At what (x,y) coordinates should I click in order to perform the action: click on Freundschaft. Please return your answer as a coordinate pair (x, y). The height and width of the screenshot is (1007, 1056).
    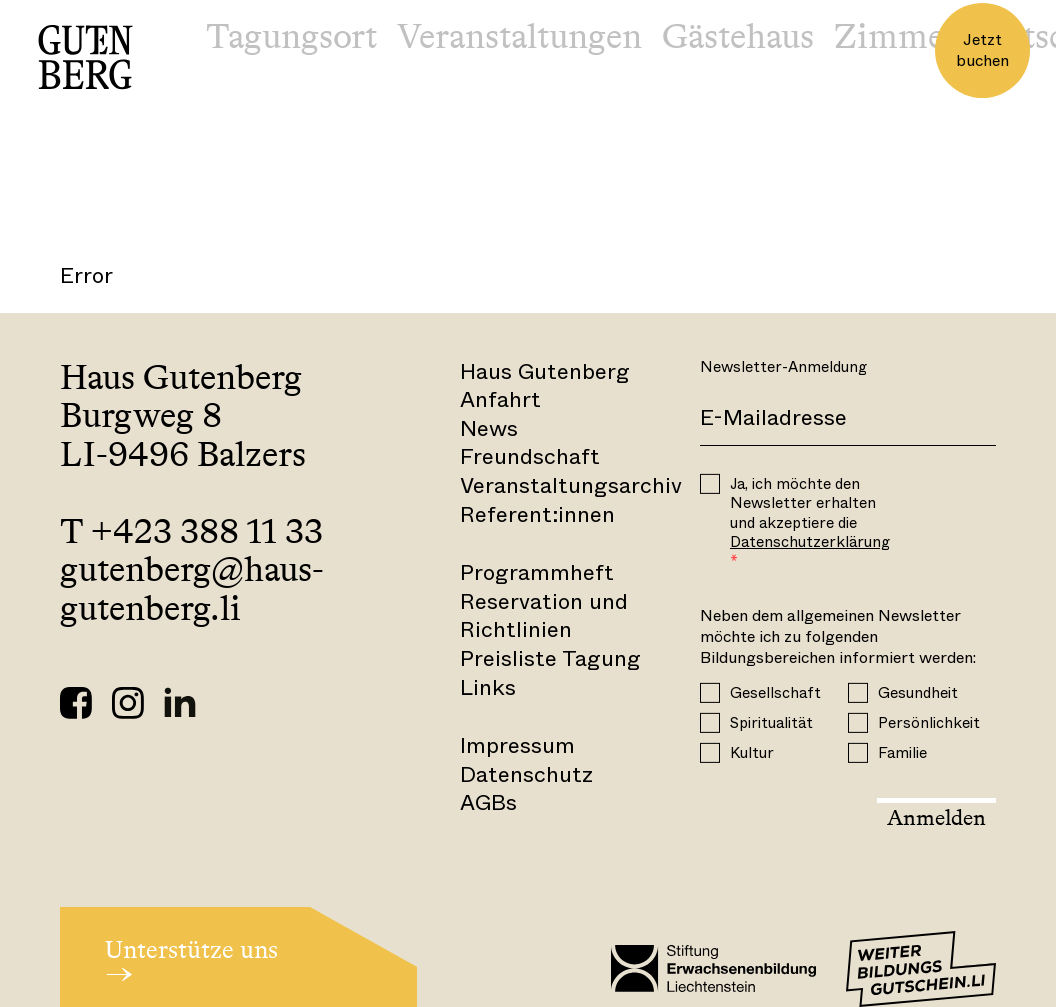
    Looking at the image, I should click on (530, 456).